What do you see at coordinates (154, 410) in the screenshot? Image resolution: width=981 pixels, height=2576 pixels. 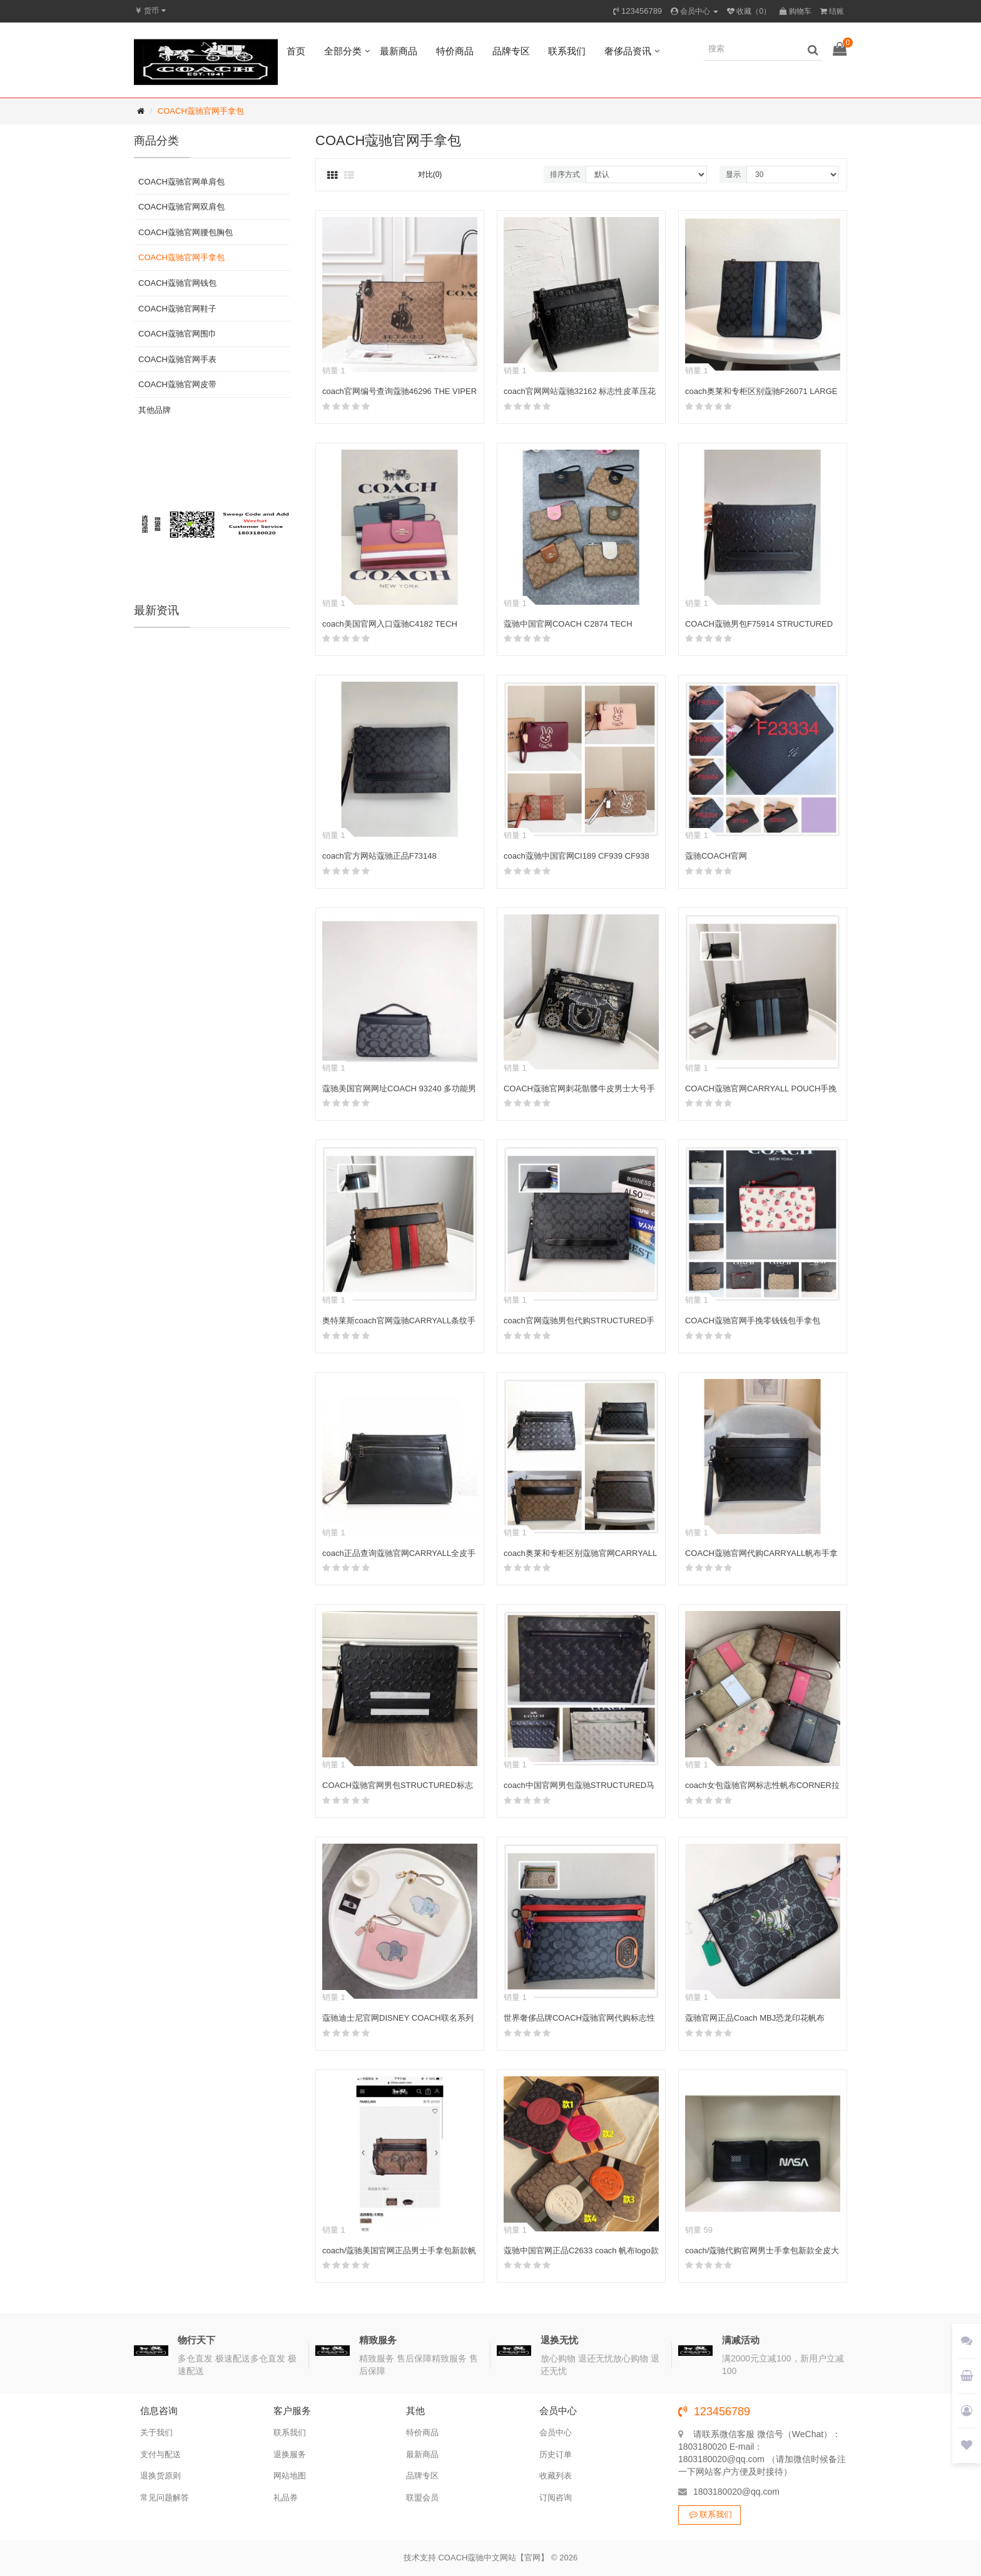 I see `其他品牌` at bounding box center [154, 410].